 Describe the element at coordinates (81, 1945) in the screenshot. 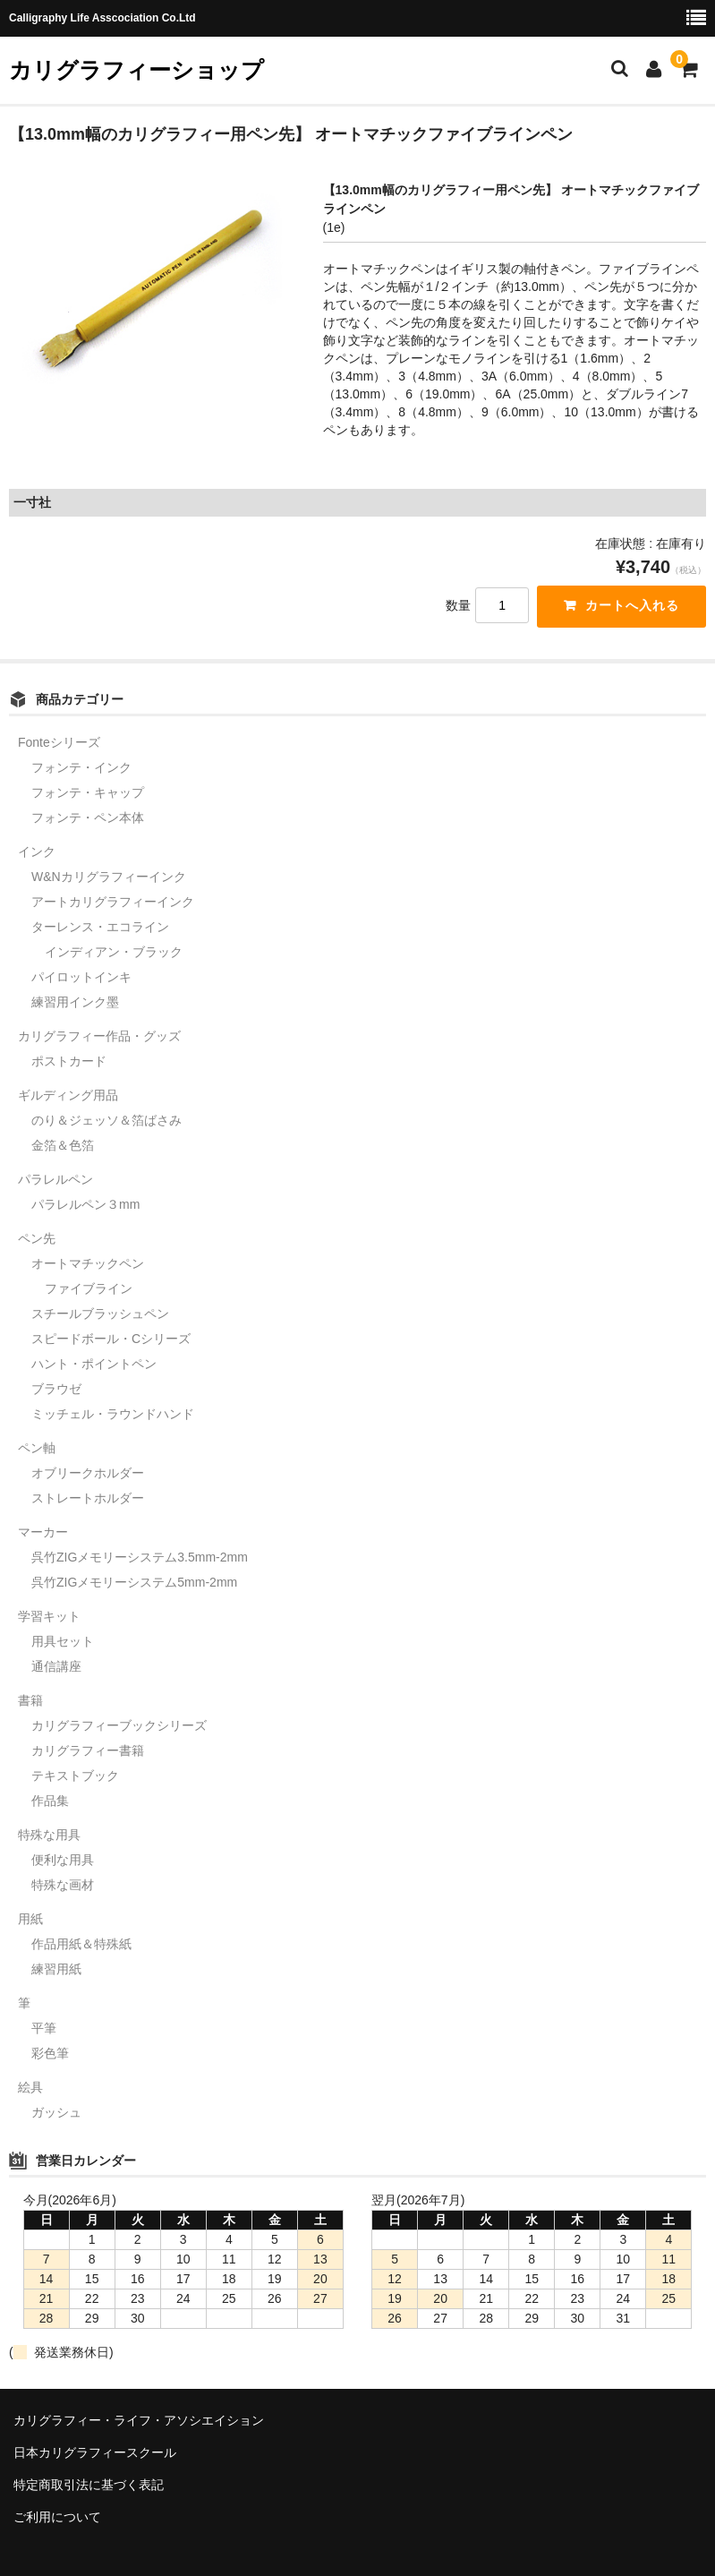

I see `作品用紙＆特殊紙` at that location.